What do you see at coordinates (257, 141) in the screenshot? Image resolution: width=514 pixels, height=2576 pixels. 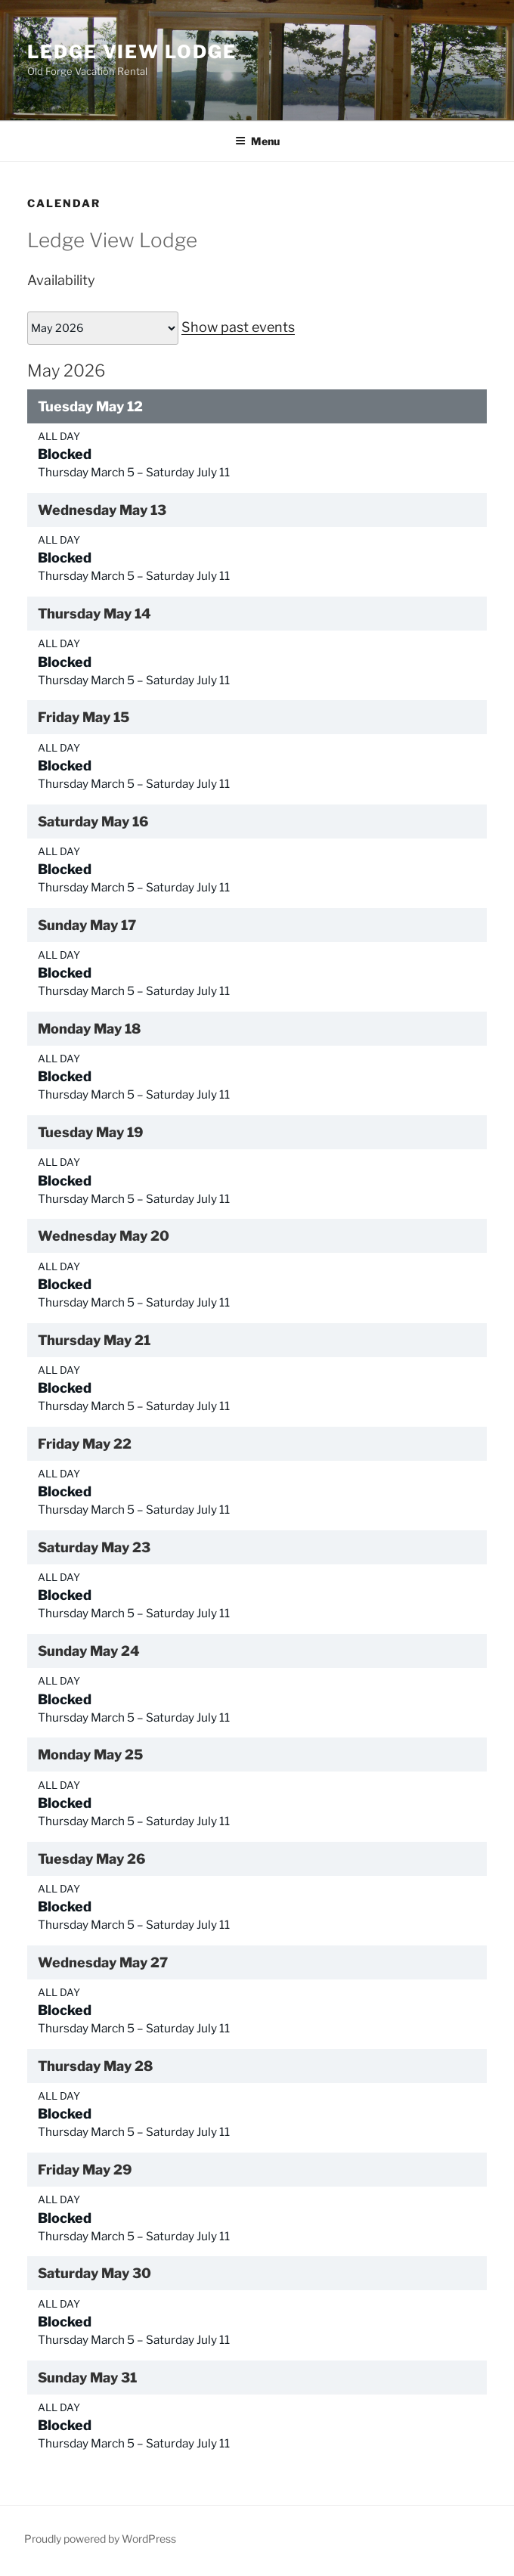 I see `Menu` at bounding box center [257, 141].